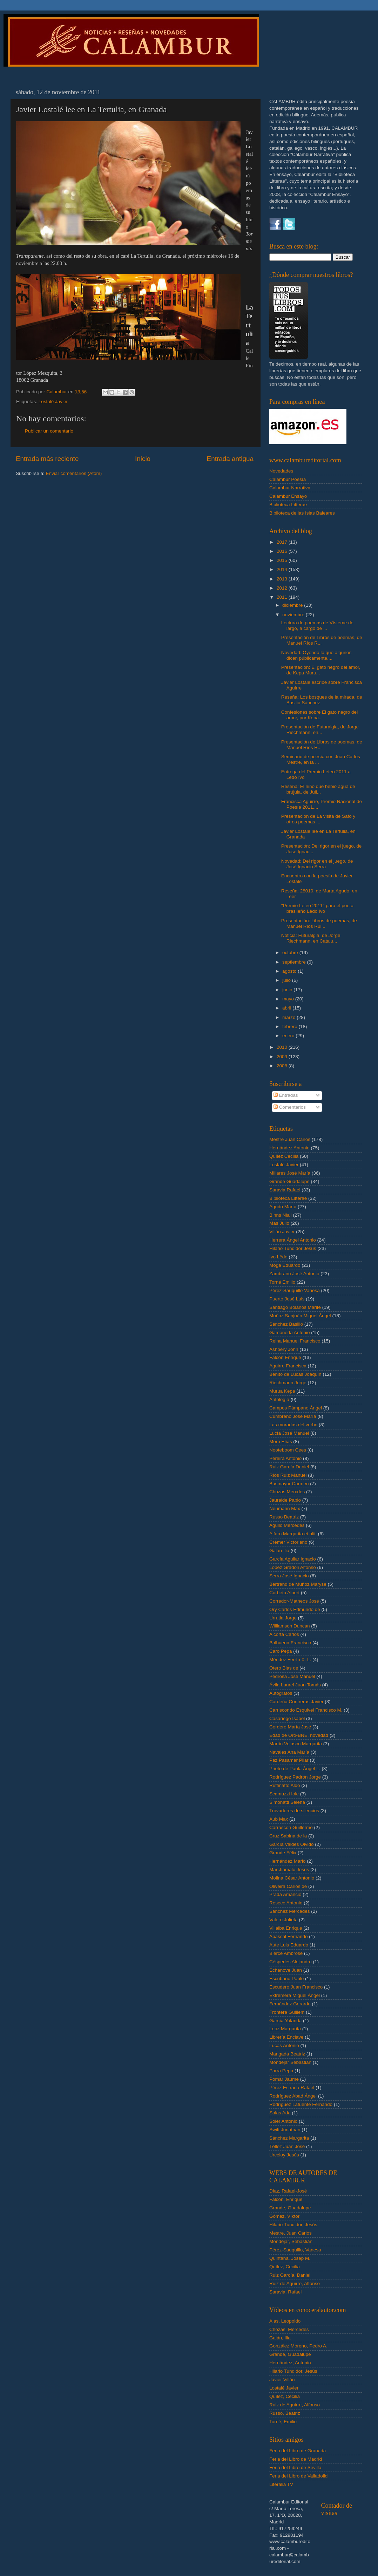 The width and height of the screenshot is (378, 2576). I want to click on González Moreno, Pedro A., so click(298, 2346).